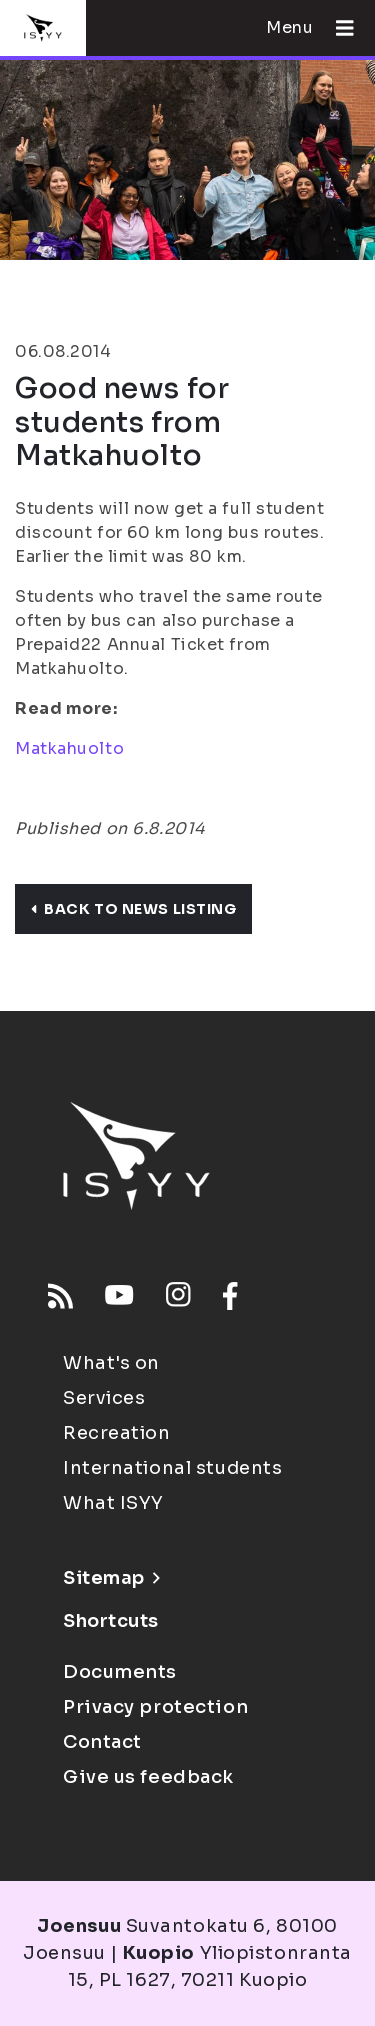  I want to click on Give us feedback, so click(148, 1777).